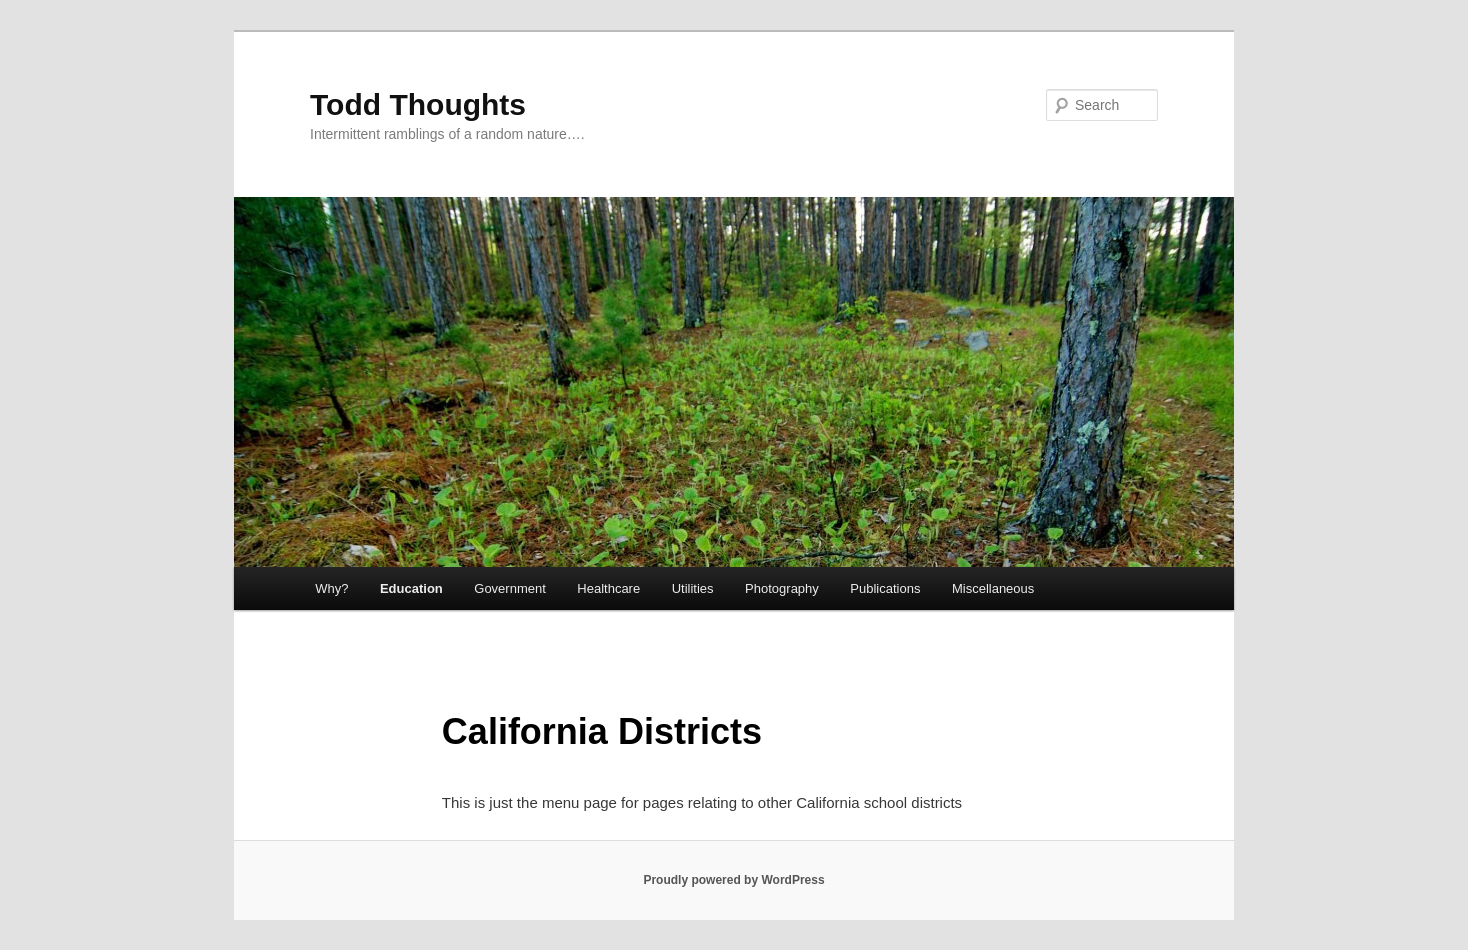 Image resolution: width=1468 pixels, height=950 pixels. Describe the element at coordinates (411, 588) in the screenshot. I see `Education` at that location.